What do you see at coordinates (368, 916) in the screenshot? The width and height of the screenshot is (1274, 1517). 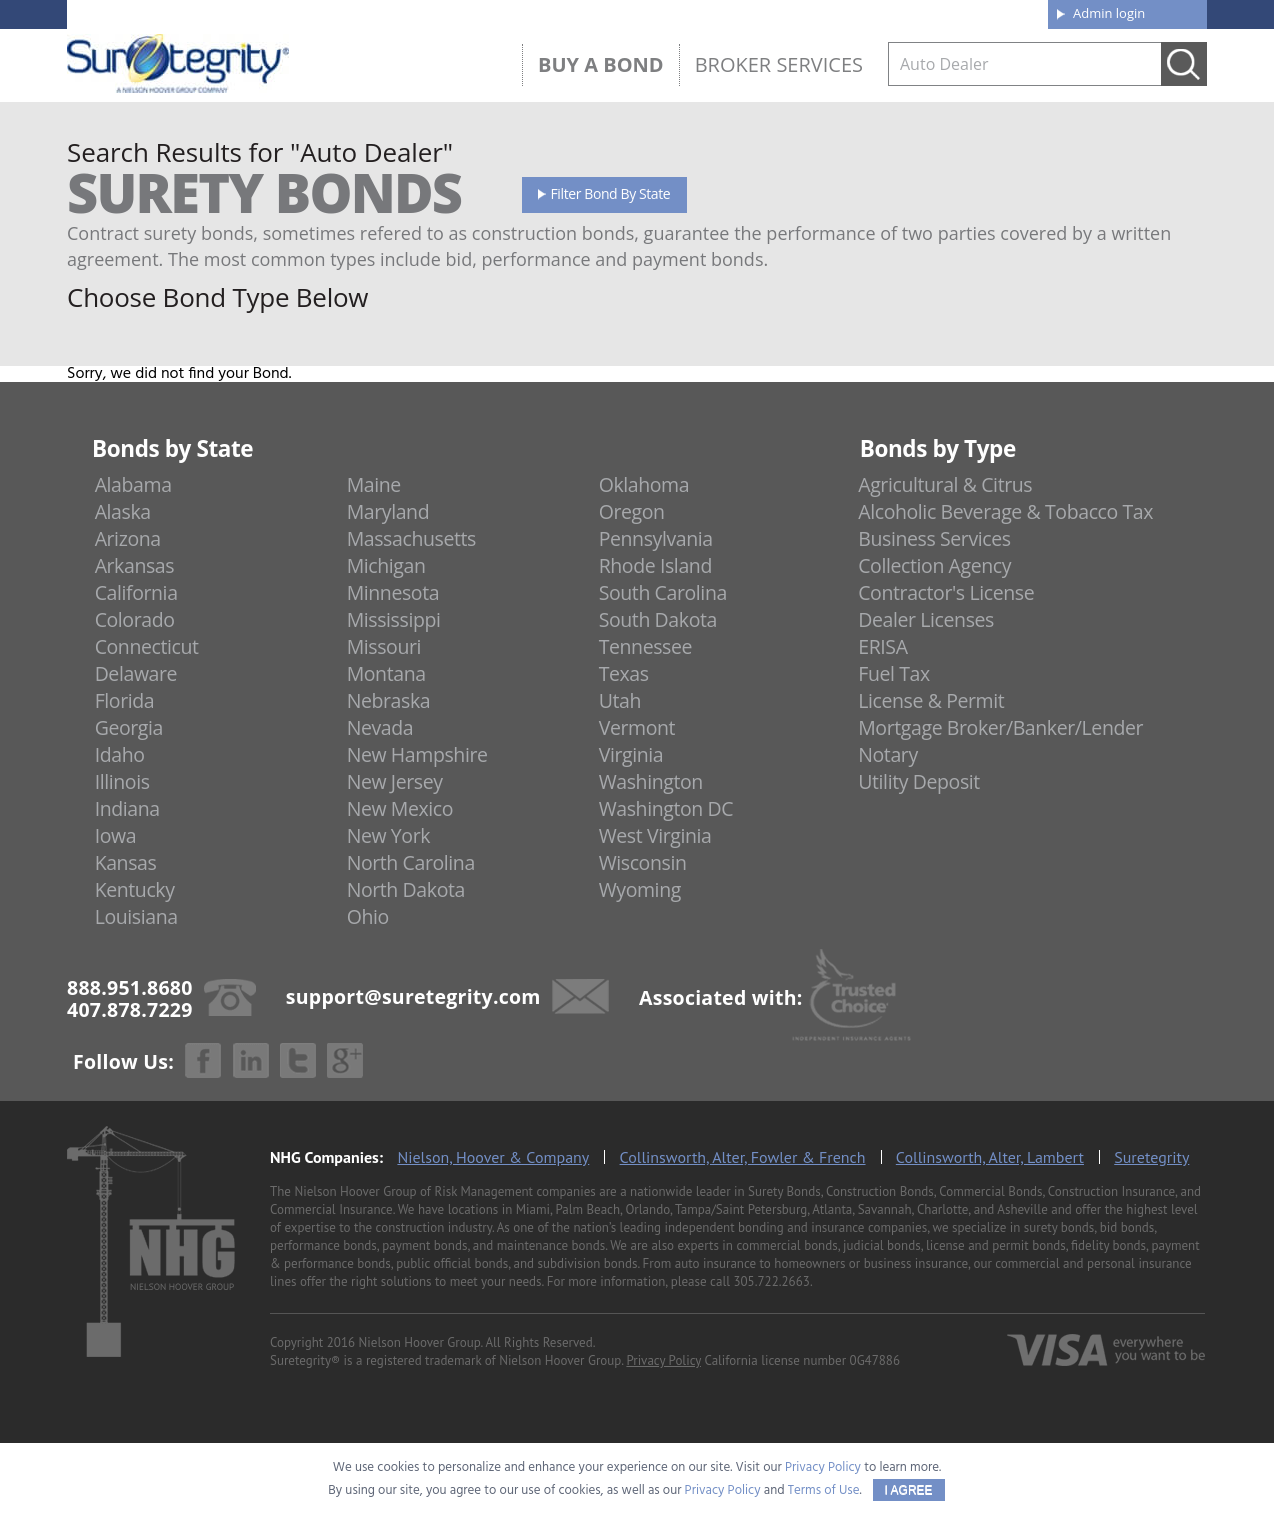 I see `Ohio` at bounding box center [368, 916].